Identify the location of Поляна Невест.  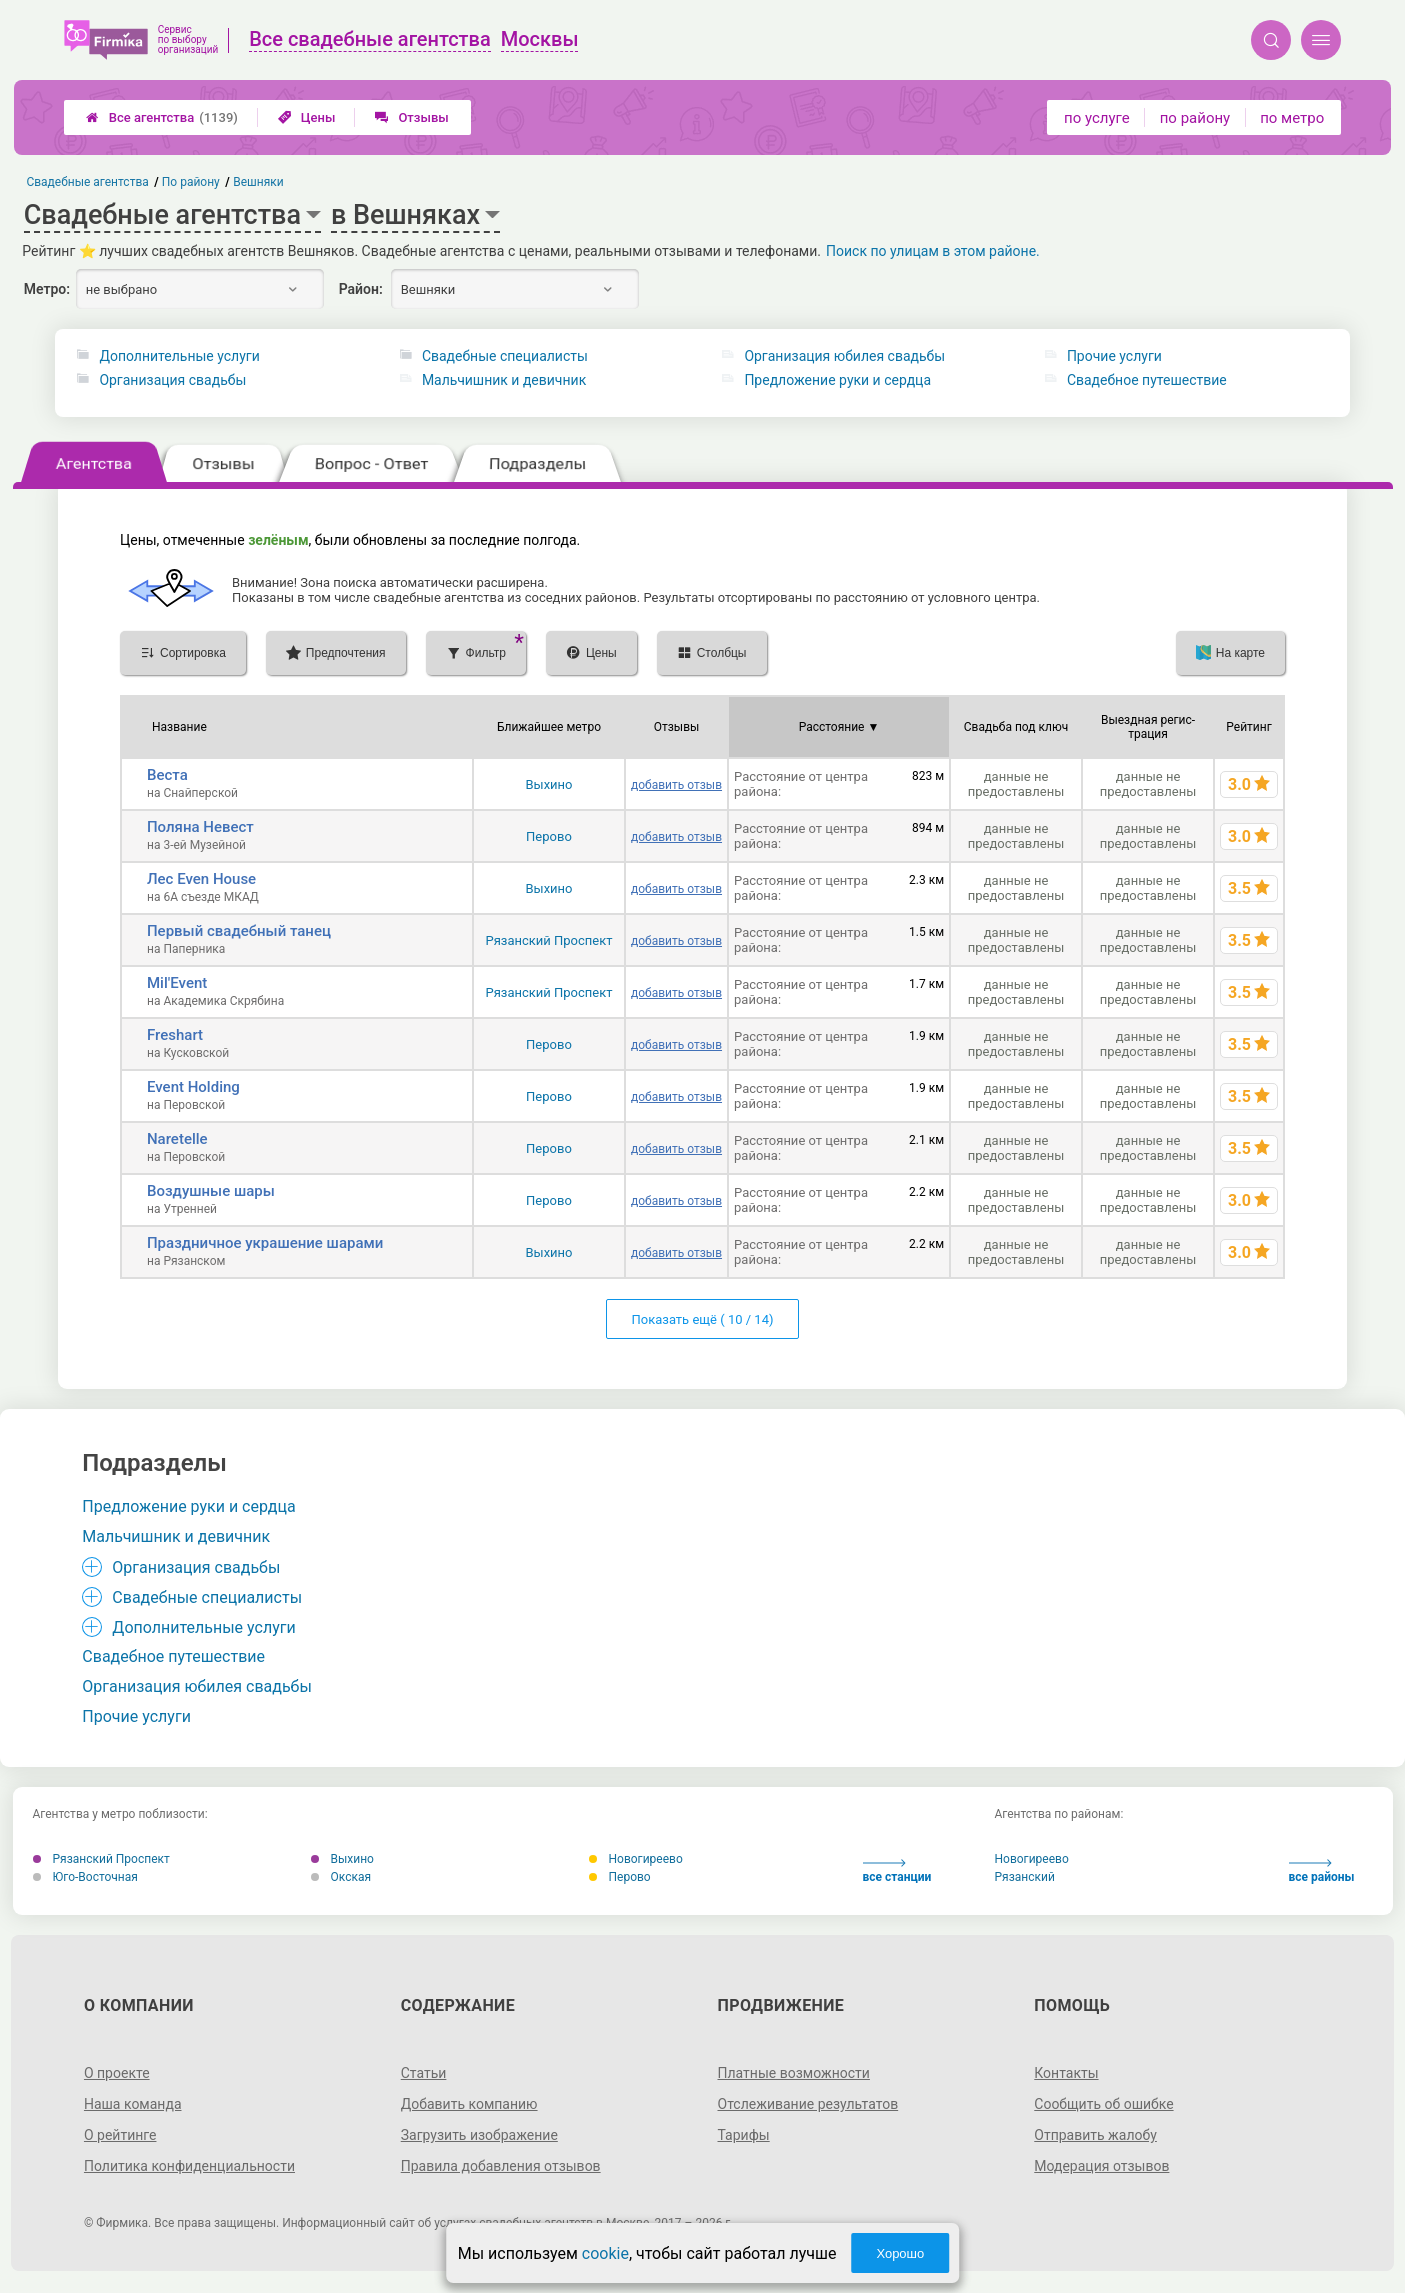
(200, 827).